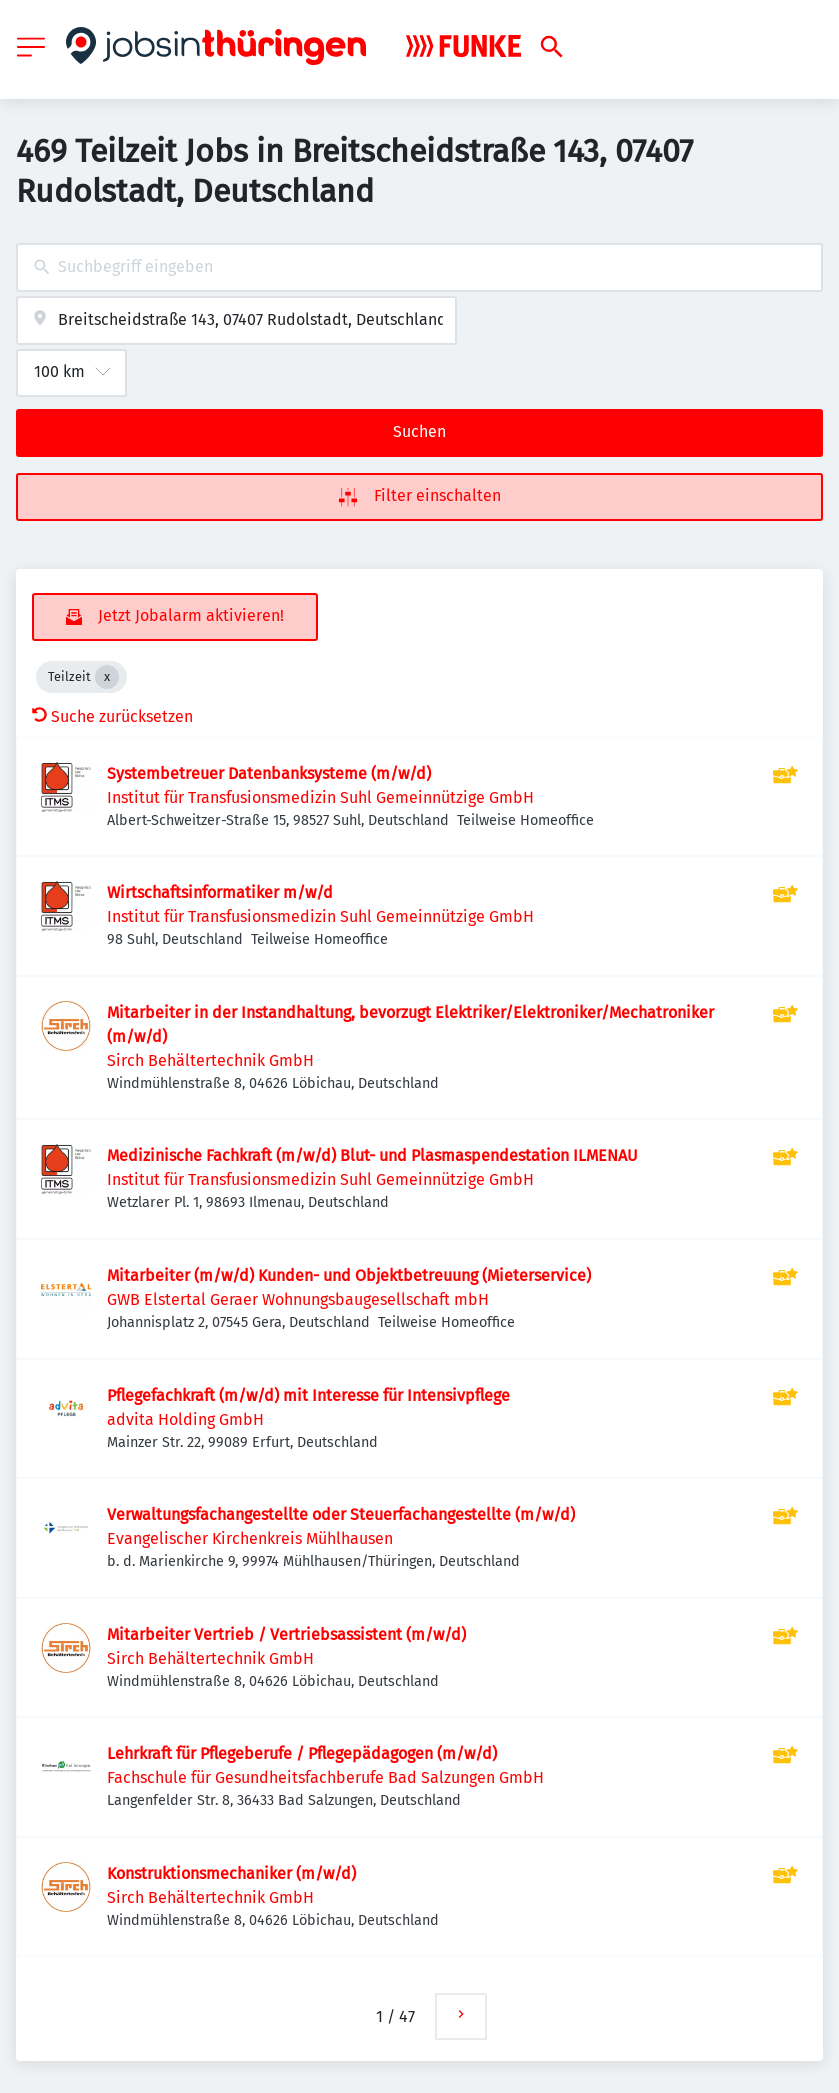 The height and width of the screenshot is (2093, 839). I want to click on Institut für Transfusionsmedizin Suhl Gemeinnützige GmbH, so click(320, 797).